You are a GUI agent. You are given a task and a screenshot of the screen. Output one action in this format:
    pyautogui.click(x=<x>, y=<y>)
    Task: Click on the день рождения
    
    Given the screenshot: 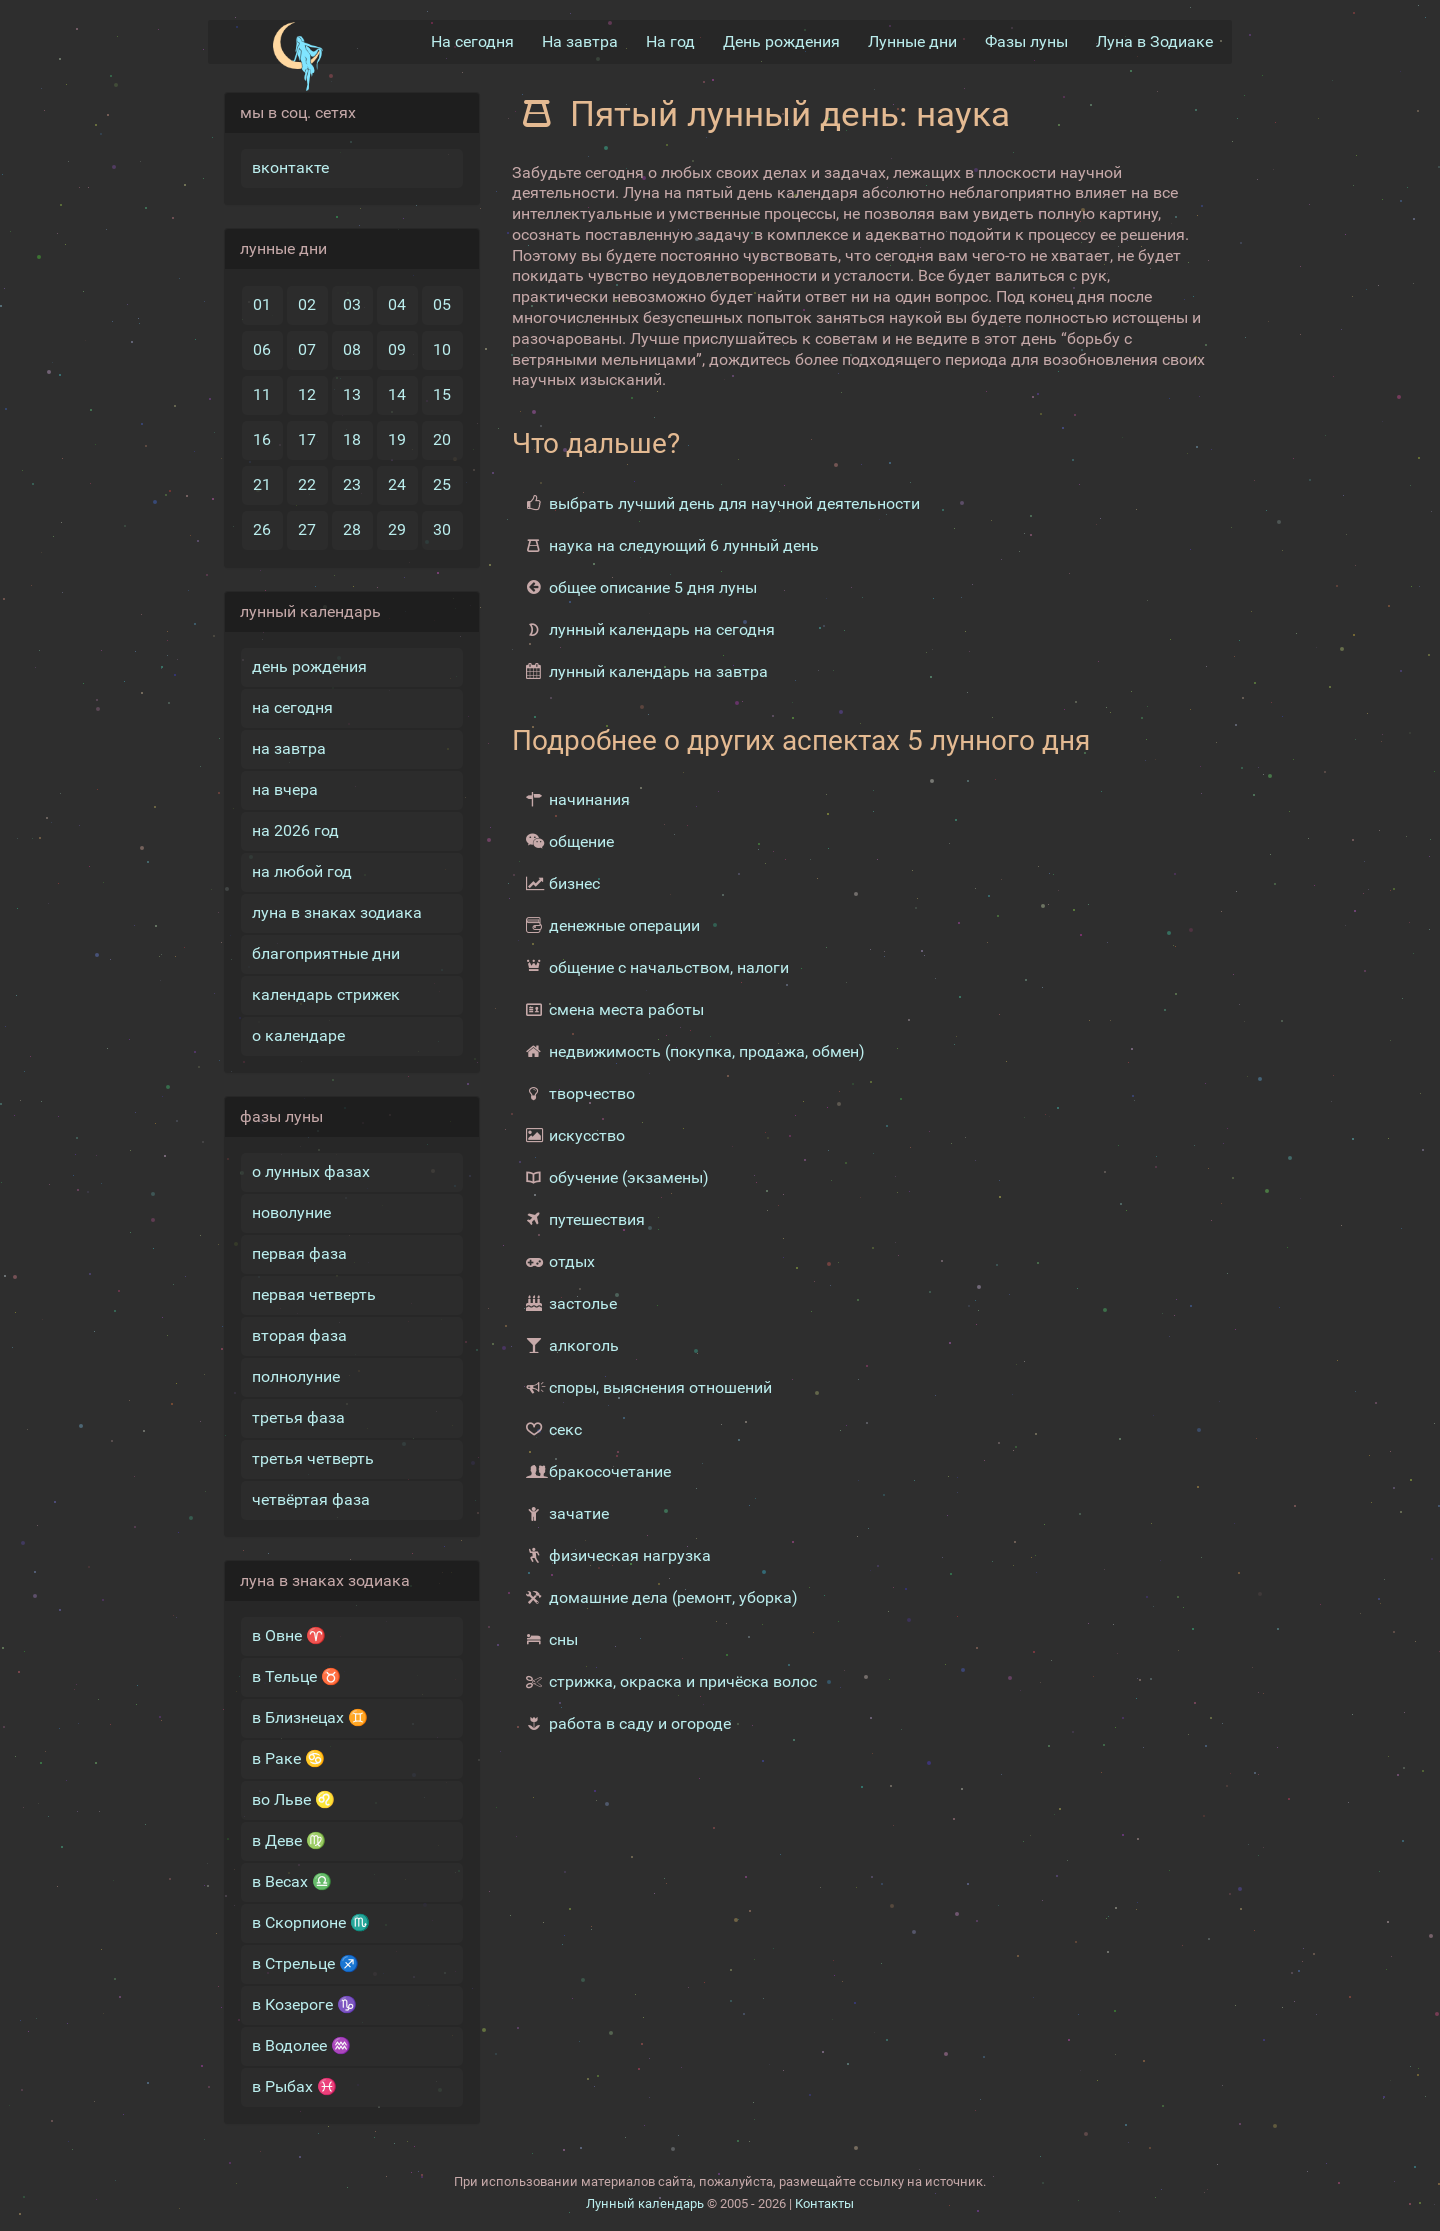 What is the action you would take?
    pyautogui.click(x=309, y=666)
    